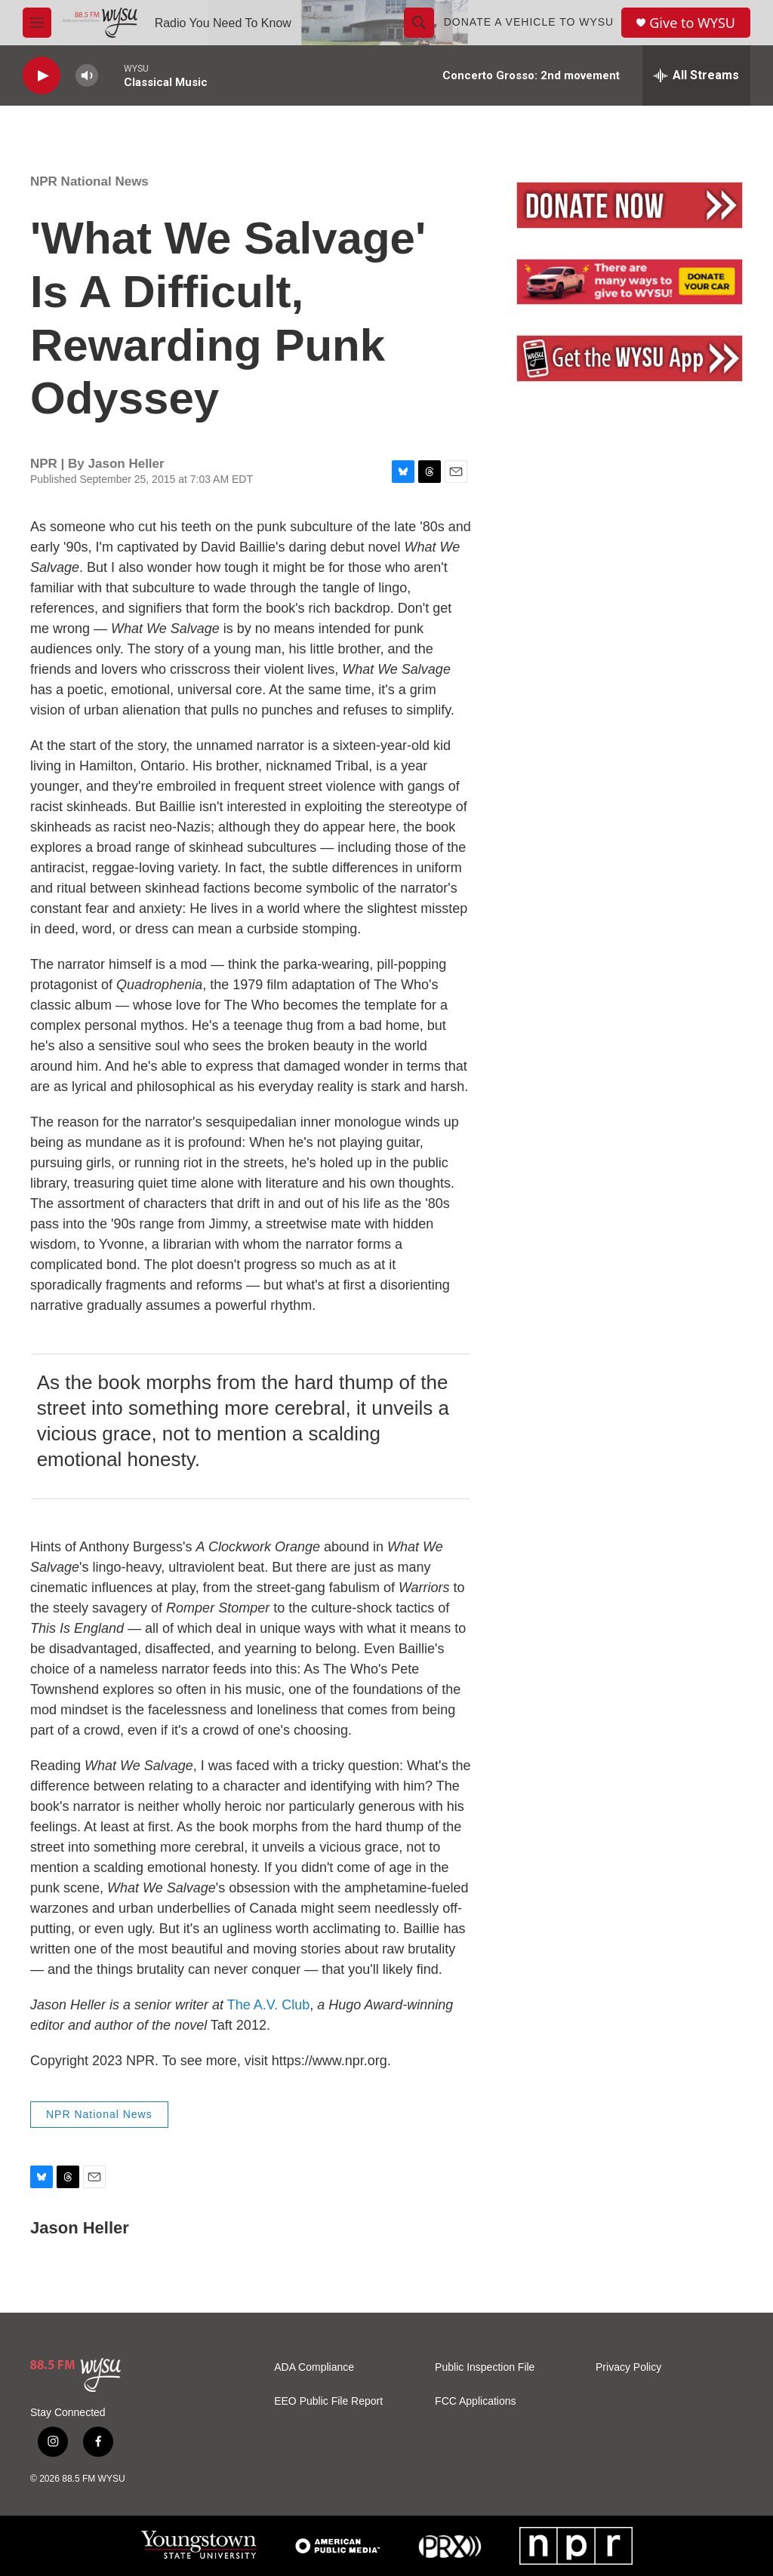 The image size is (773, 2576). I want to click on ADA Compliance, so click(314, 2367).